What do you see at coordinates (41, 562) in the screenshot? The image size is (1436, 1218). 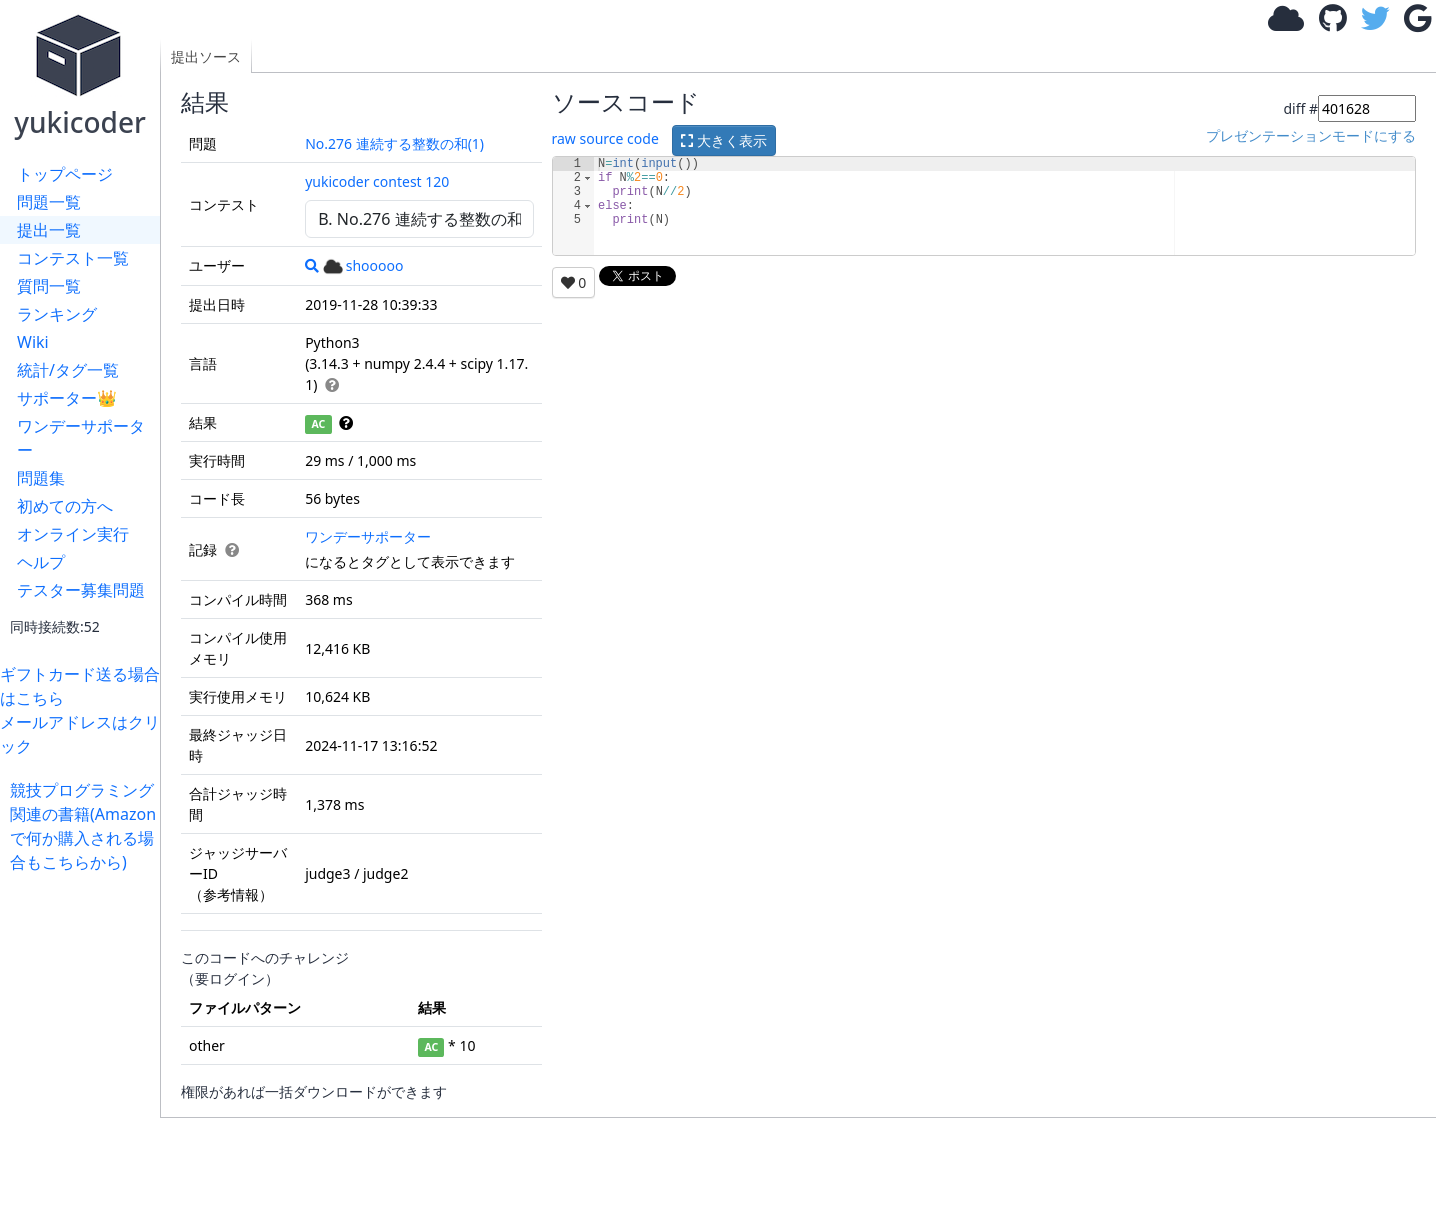 I see `ヘルプ` at bounding box center [41, 562].